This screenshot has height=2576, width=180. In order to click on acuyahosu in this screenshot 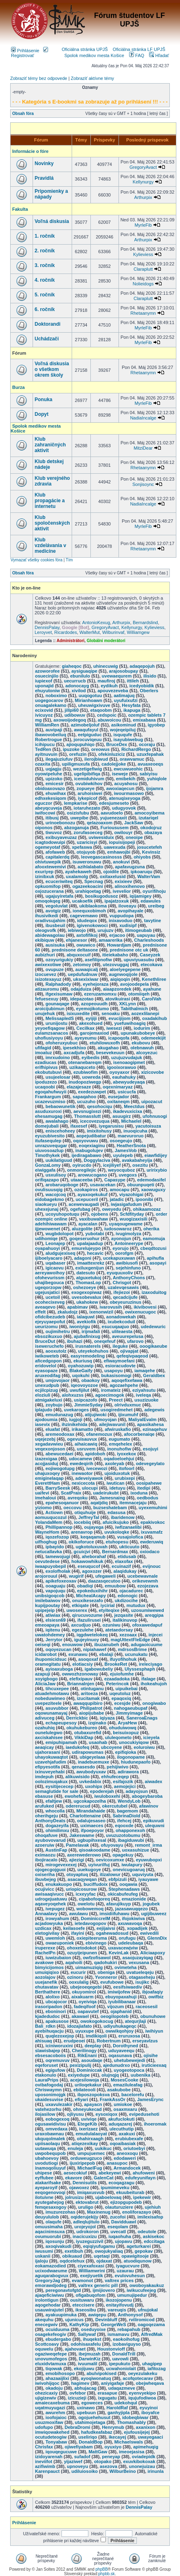, I will do `click(125, 783)`.